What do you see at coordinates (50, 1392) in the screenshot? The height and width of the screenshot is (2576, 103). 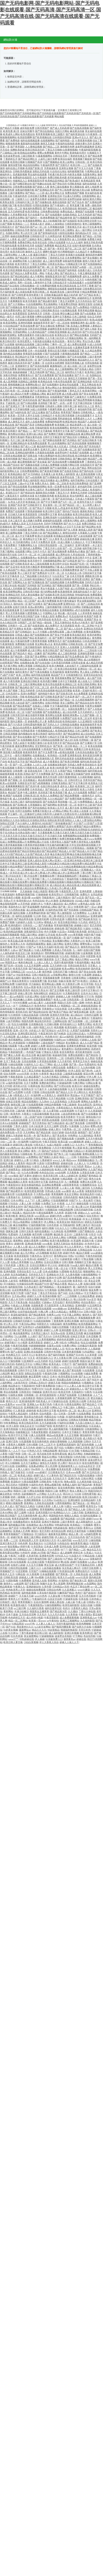 I see `亚洲天堂2025` at bounding box center [50, 1392].